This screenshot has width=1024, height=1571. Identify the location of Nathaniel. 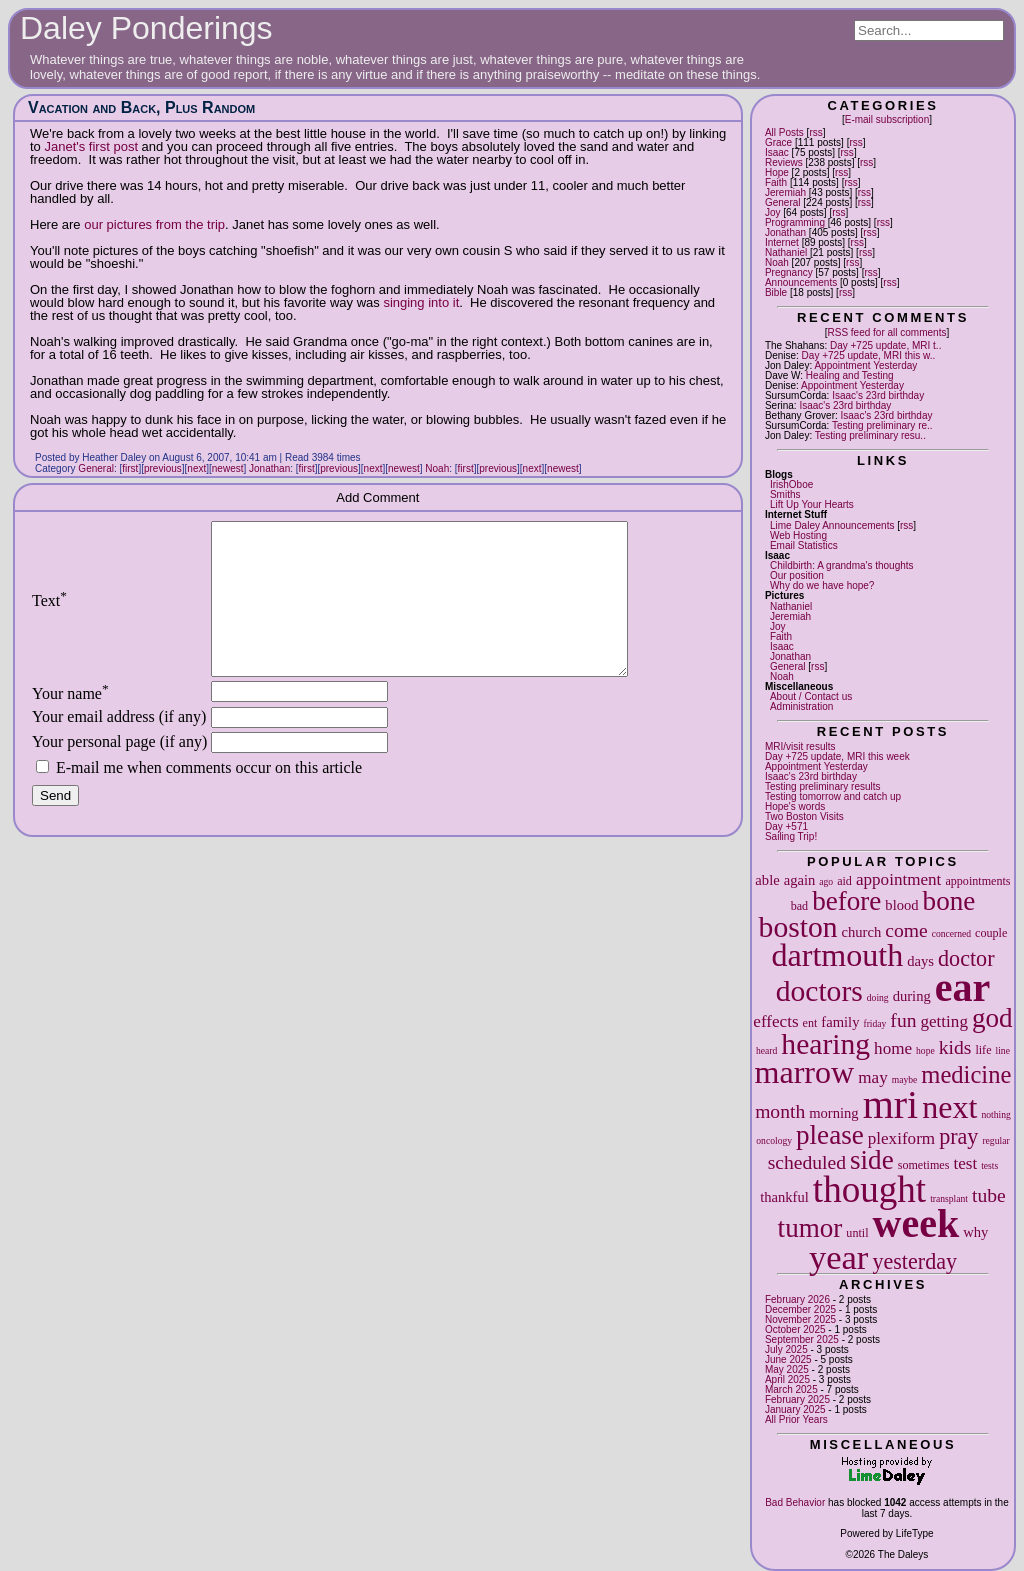
(786, 252).